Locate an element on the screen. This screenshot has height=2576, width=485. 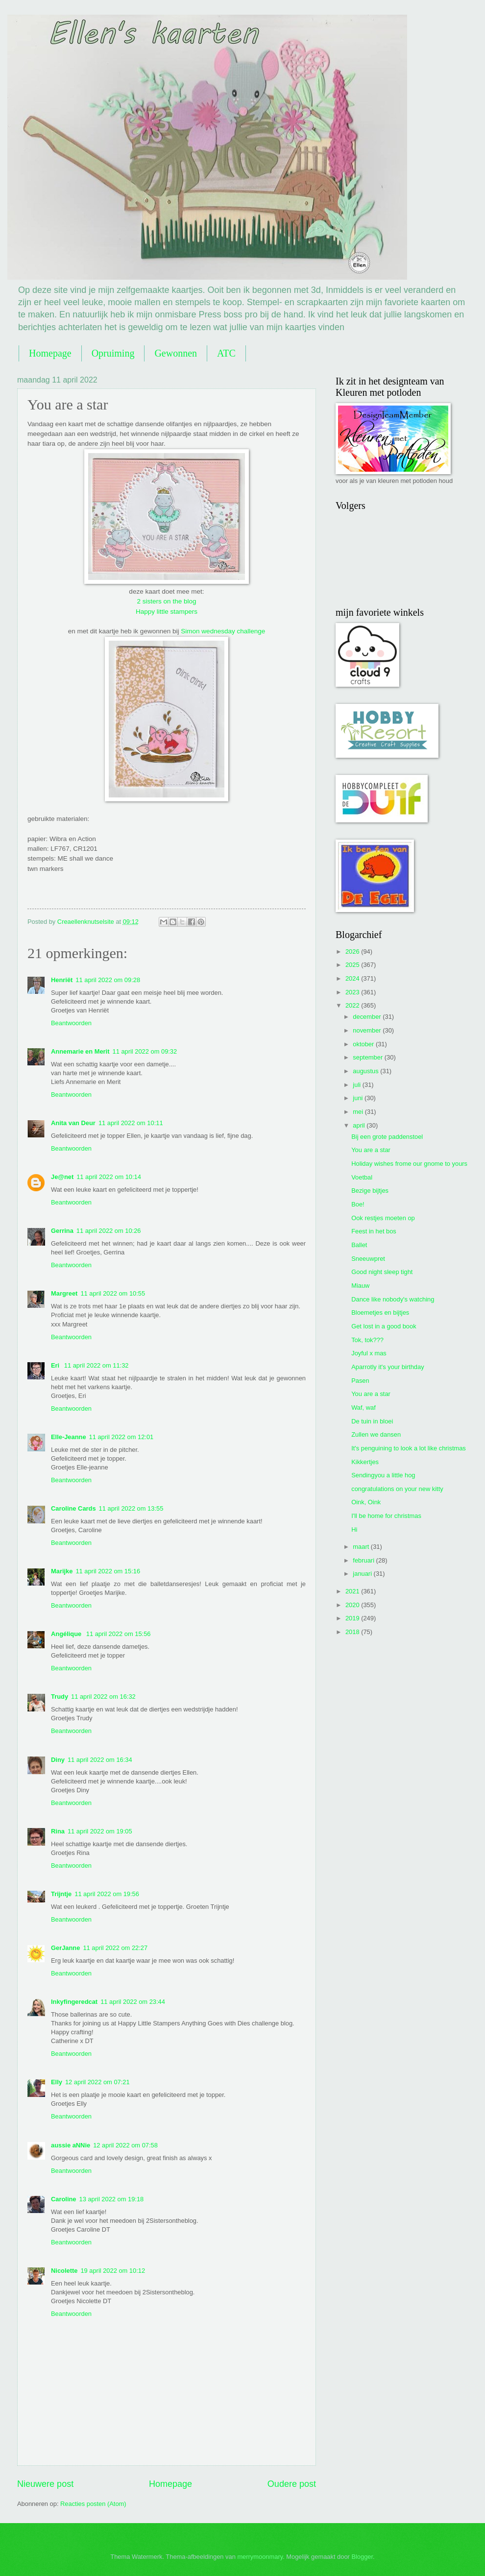
2 sisters on the blog is located at coordinates (166, 601).